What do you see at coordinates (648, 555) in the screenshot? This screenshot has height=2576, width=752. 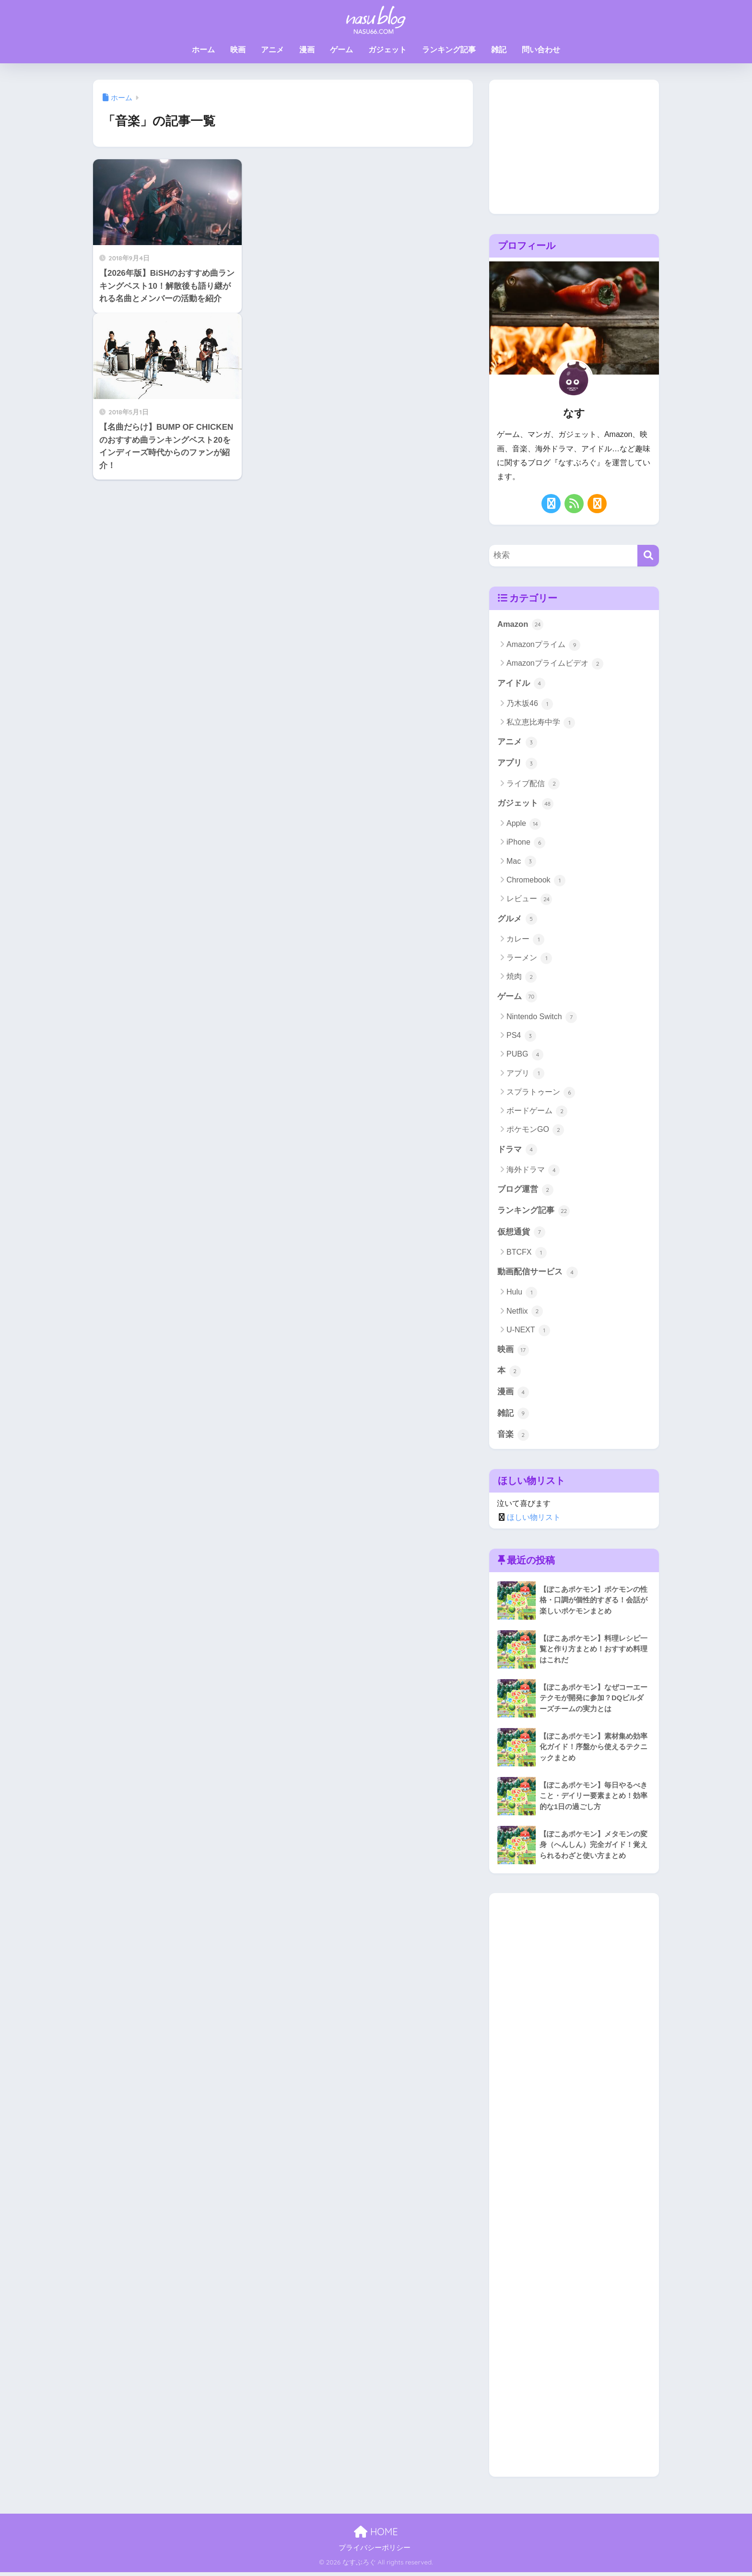 I see `[検索]` at bounding box center [648, 555].